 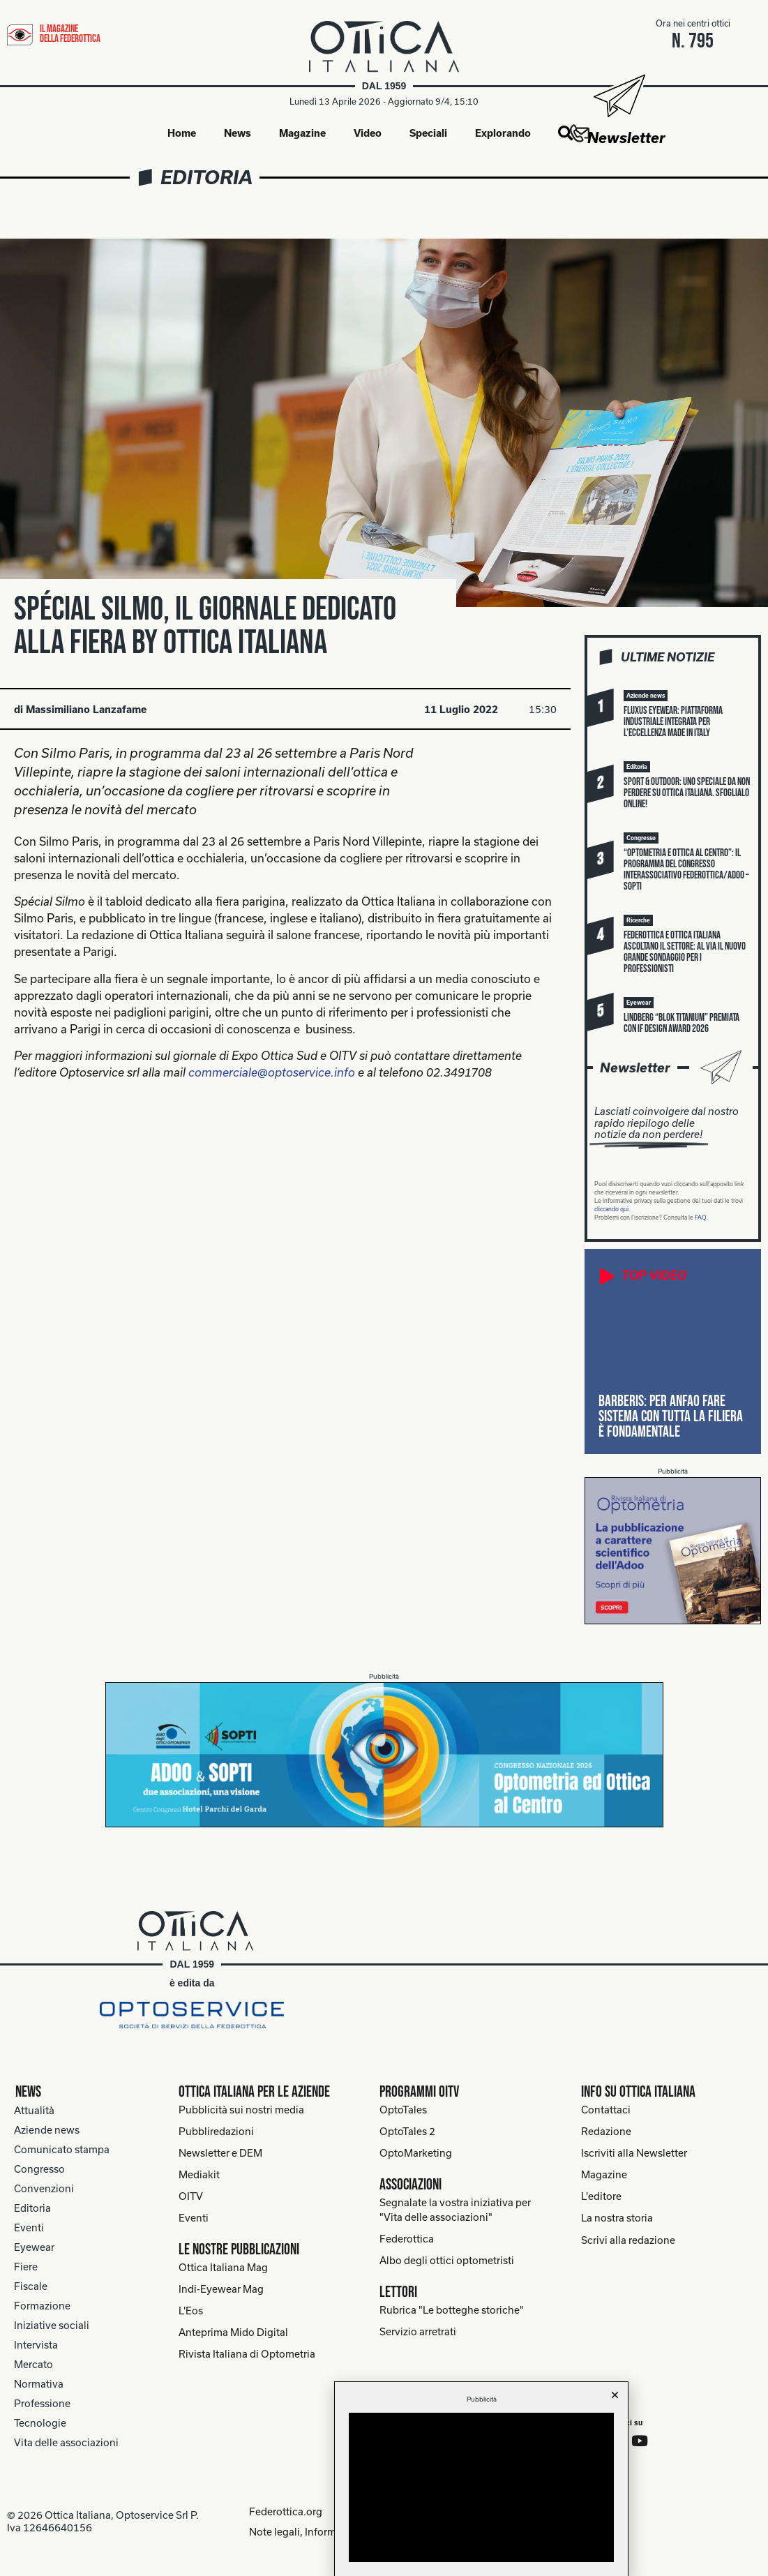 I want to click on Fluxus Eyewear: piattaforma industriale integrata per l’eccellenza Made in Italy, so click(x=673, y=722).